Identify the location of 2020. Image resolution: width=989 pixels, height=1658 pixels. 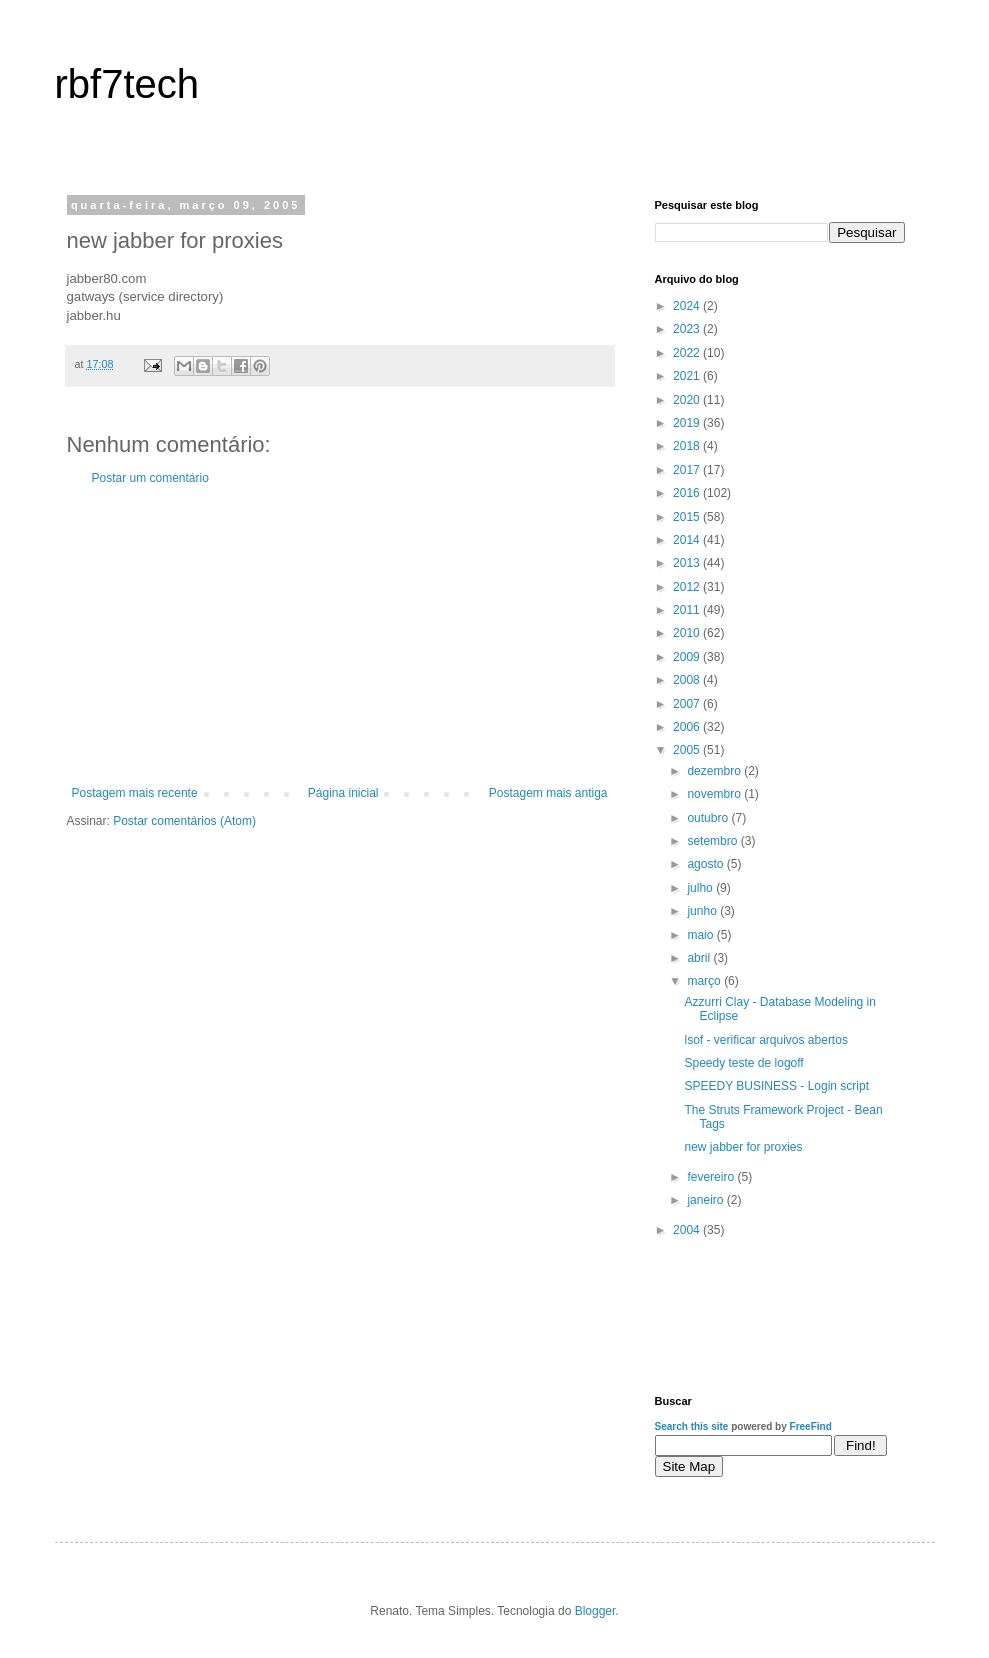
(688, 400).